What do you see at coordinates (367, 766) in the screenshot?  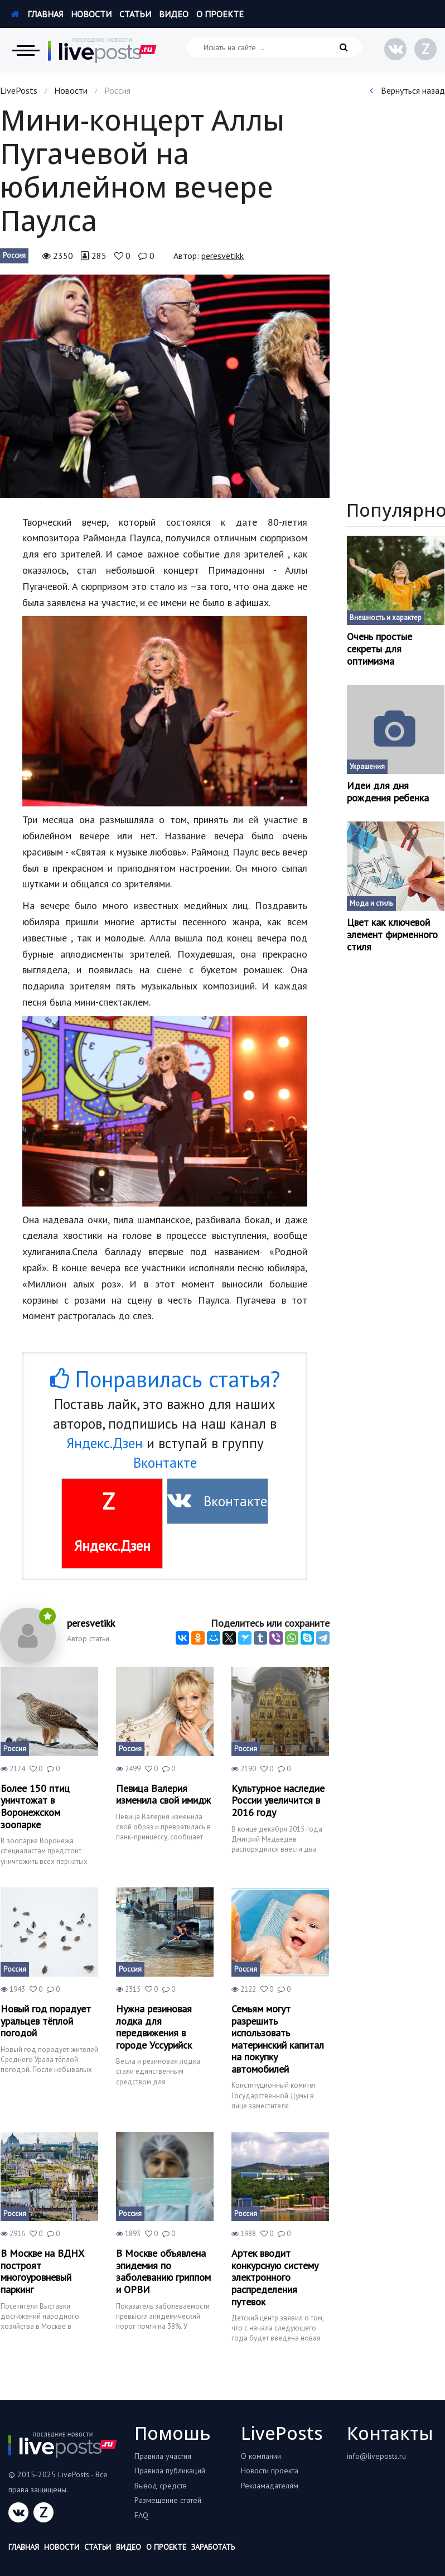 I see `Украшения` at bounding box center [367, 766].